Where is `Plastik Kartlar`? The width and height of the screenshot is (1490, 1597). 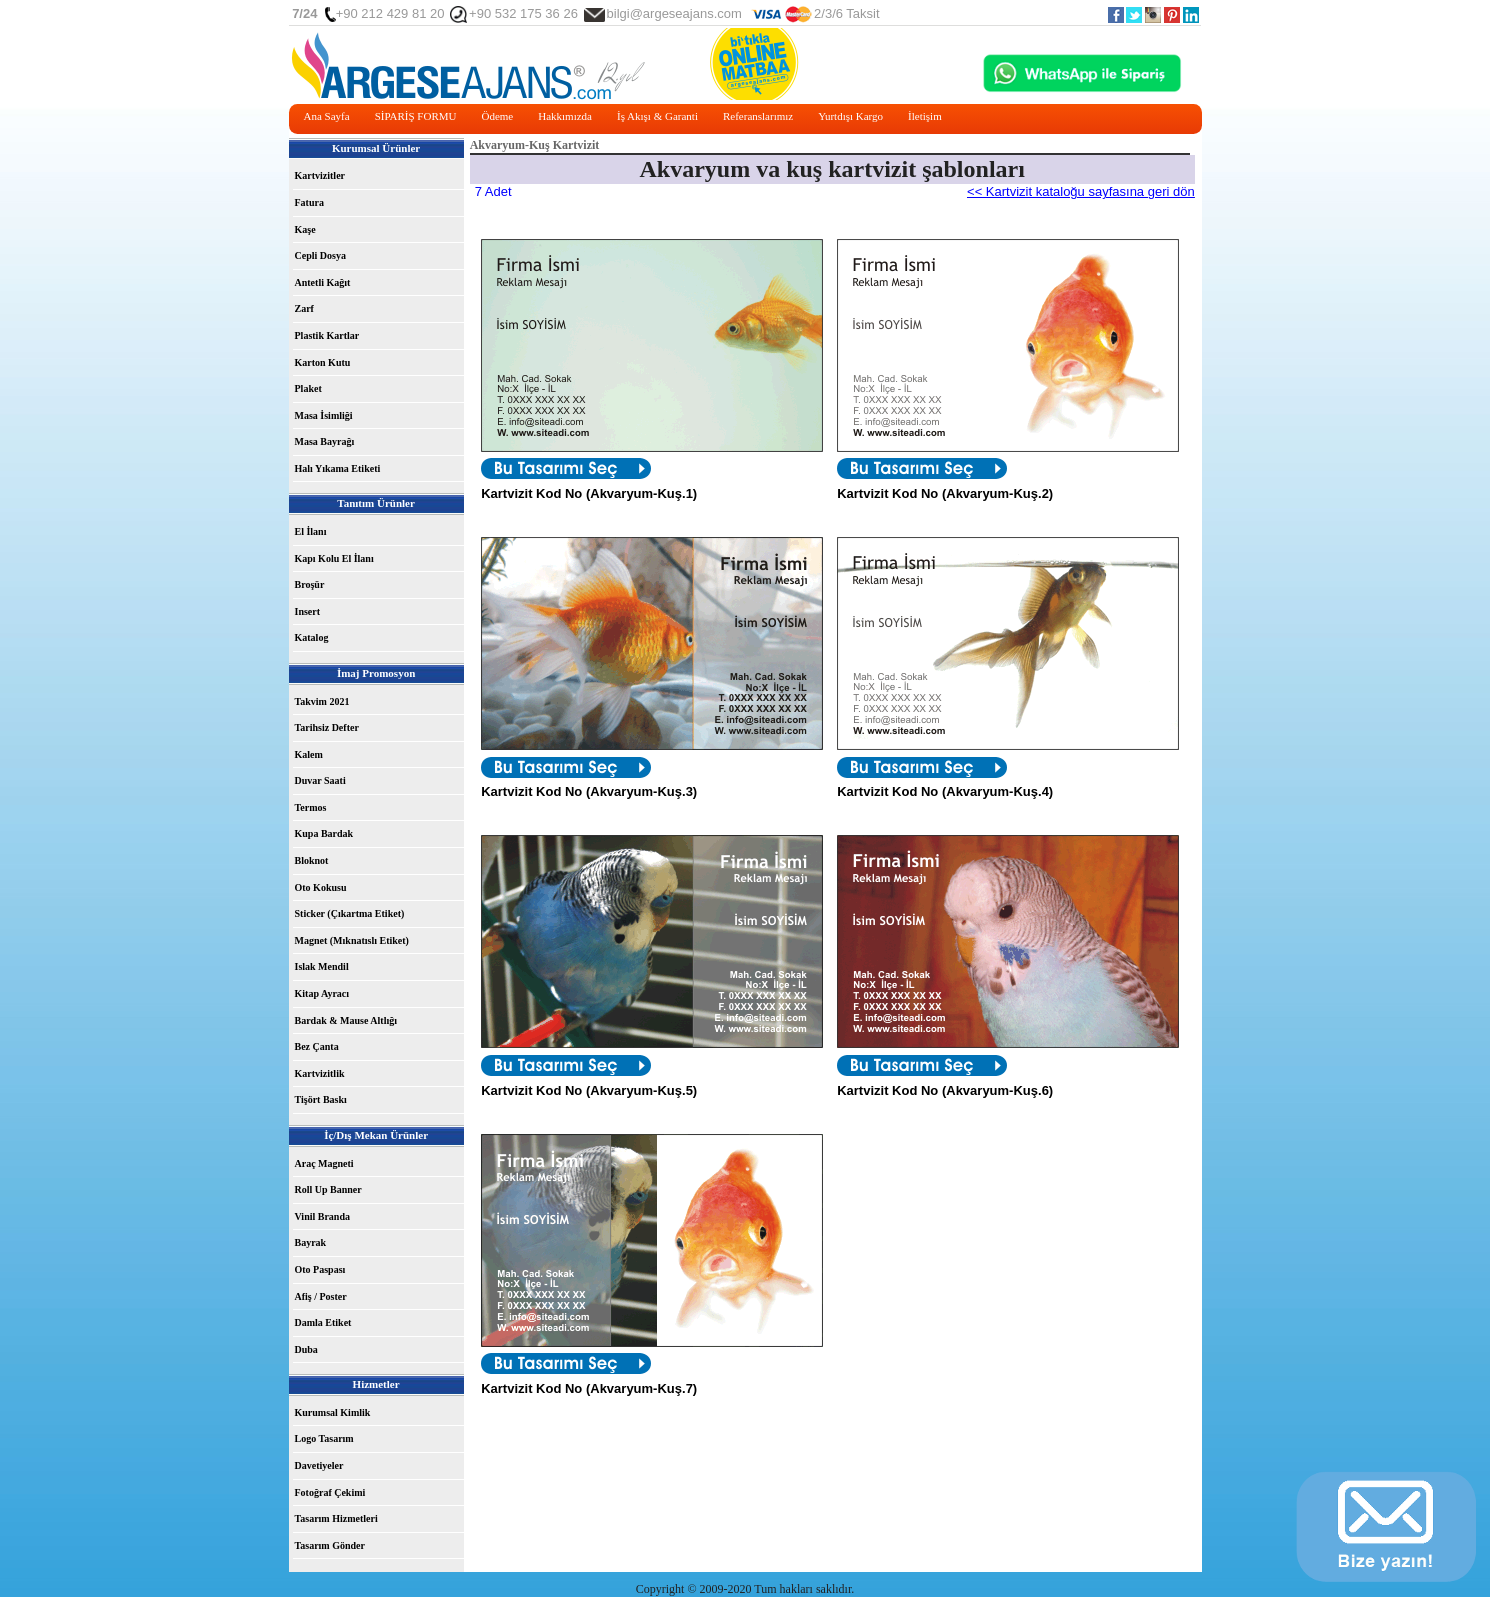
Plastik Kartlar is located at coordinates (327, 335).